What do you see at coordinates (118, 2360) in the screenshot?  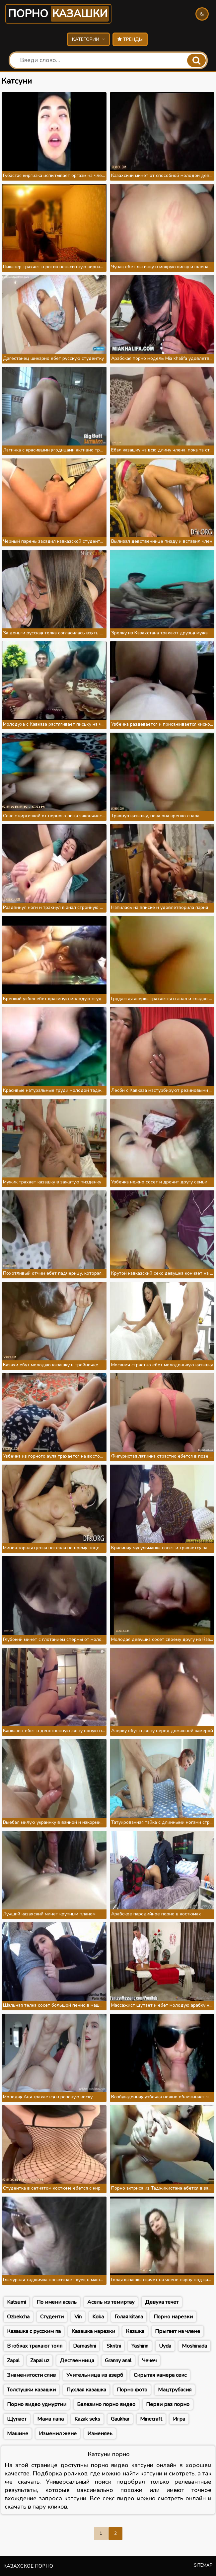 I see `Granny anal` at bounding box center [118, 2360].